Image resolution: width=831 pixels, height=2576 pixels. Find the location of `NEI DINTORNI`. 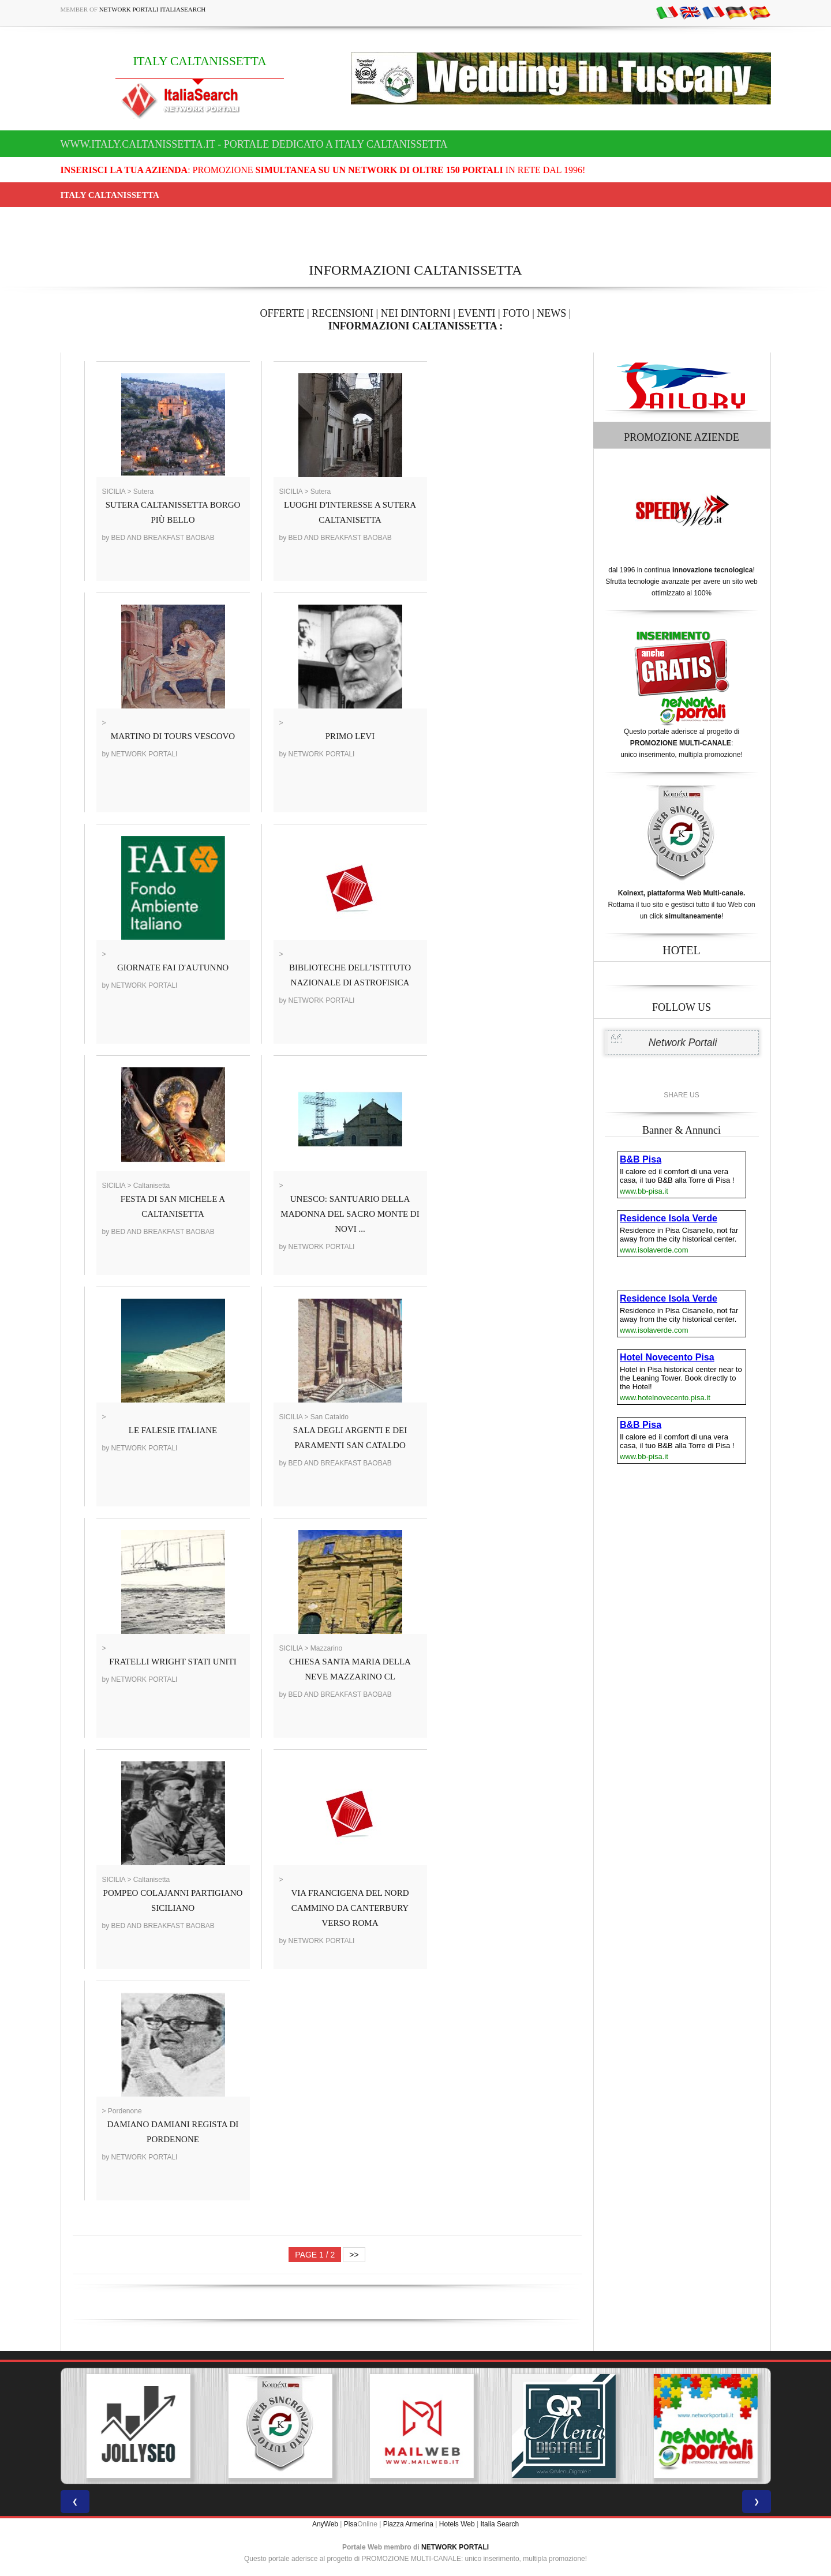

NEI DINTORNI is located at coordinates (416, 313).